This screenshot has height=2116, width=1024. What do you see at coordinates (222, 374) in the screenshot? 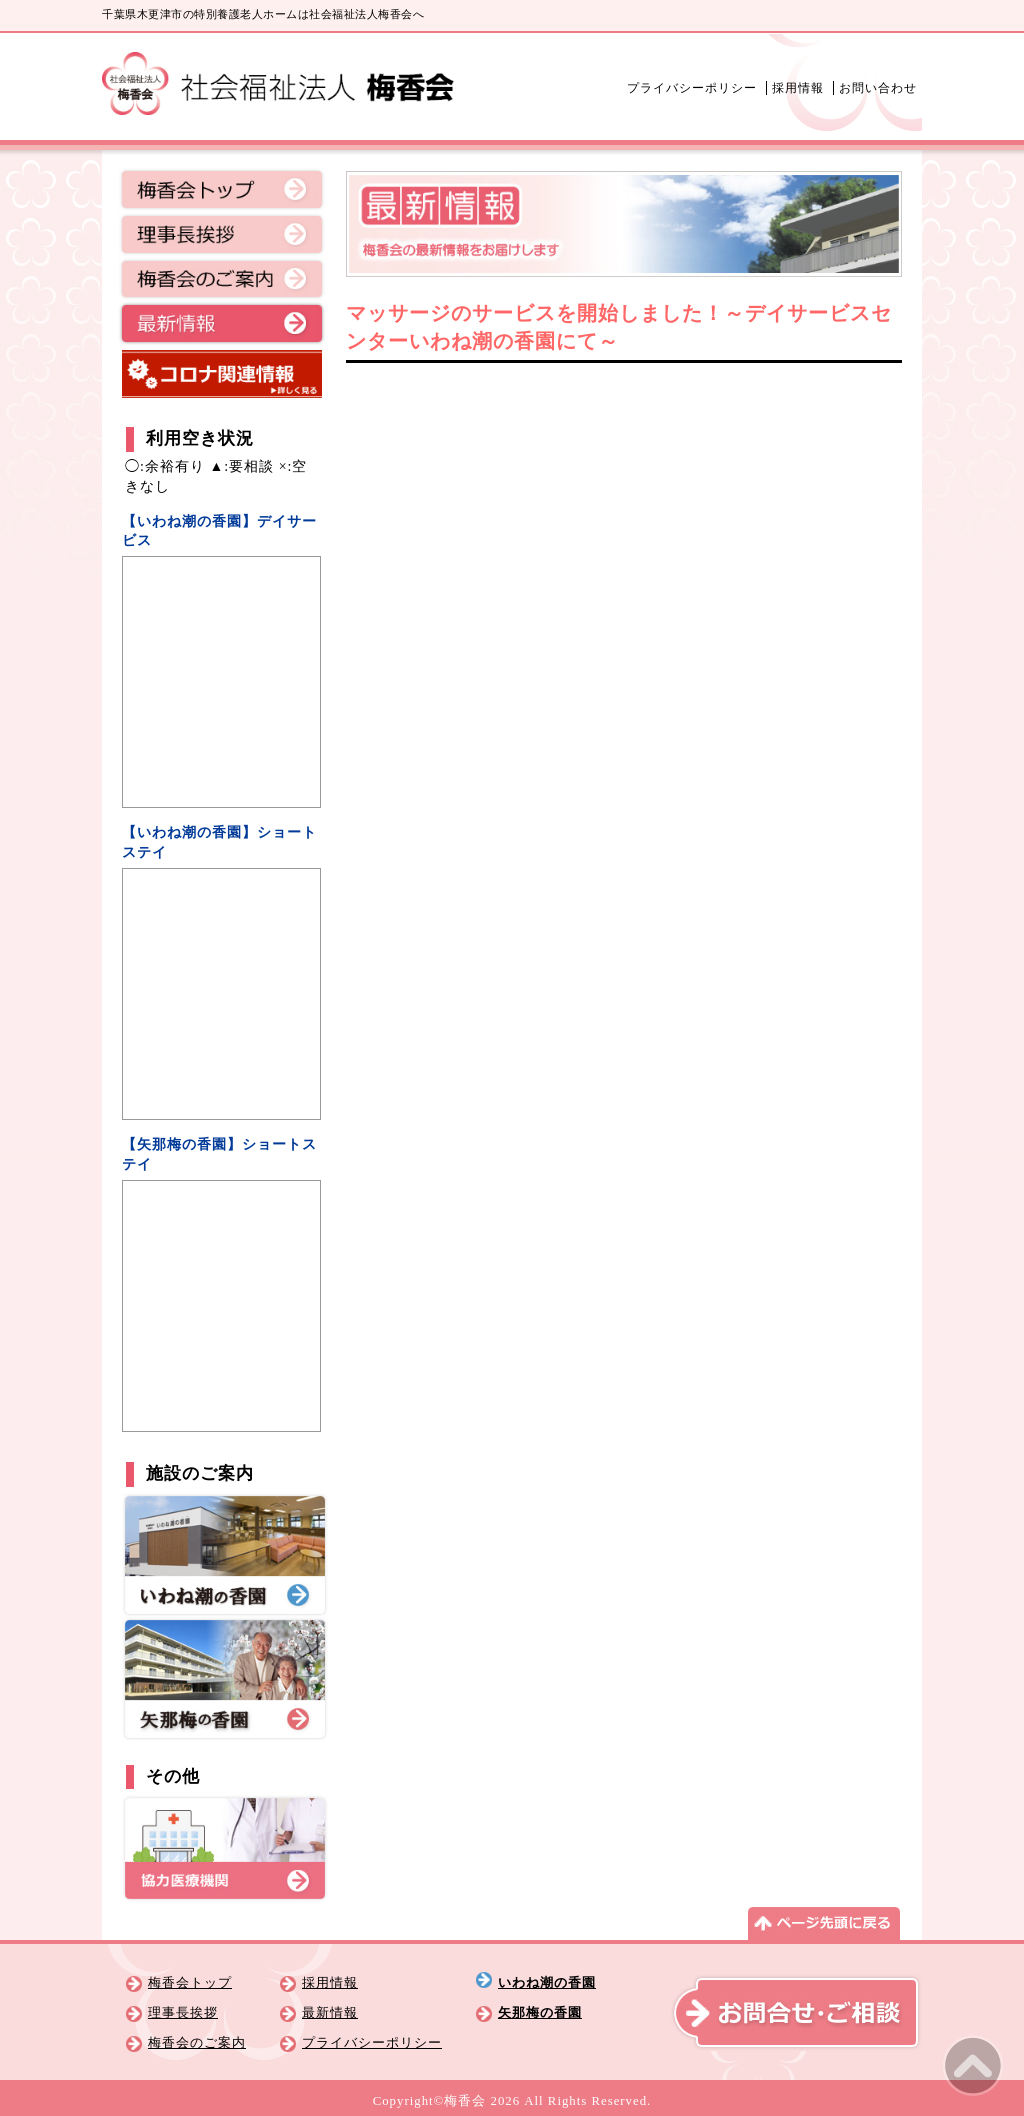
I see `コロナ関連` at bounding box center [222, 374].